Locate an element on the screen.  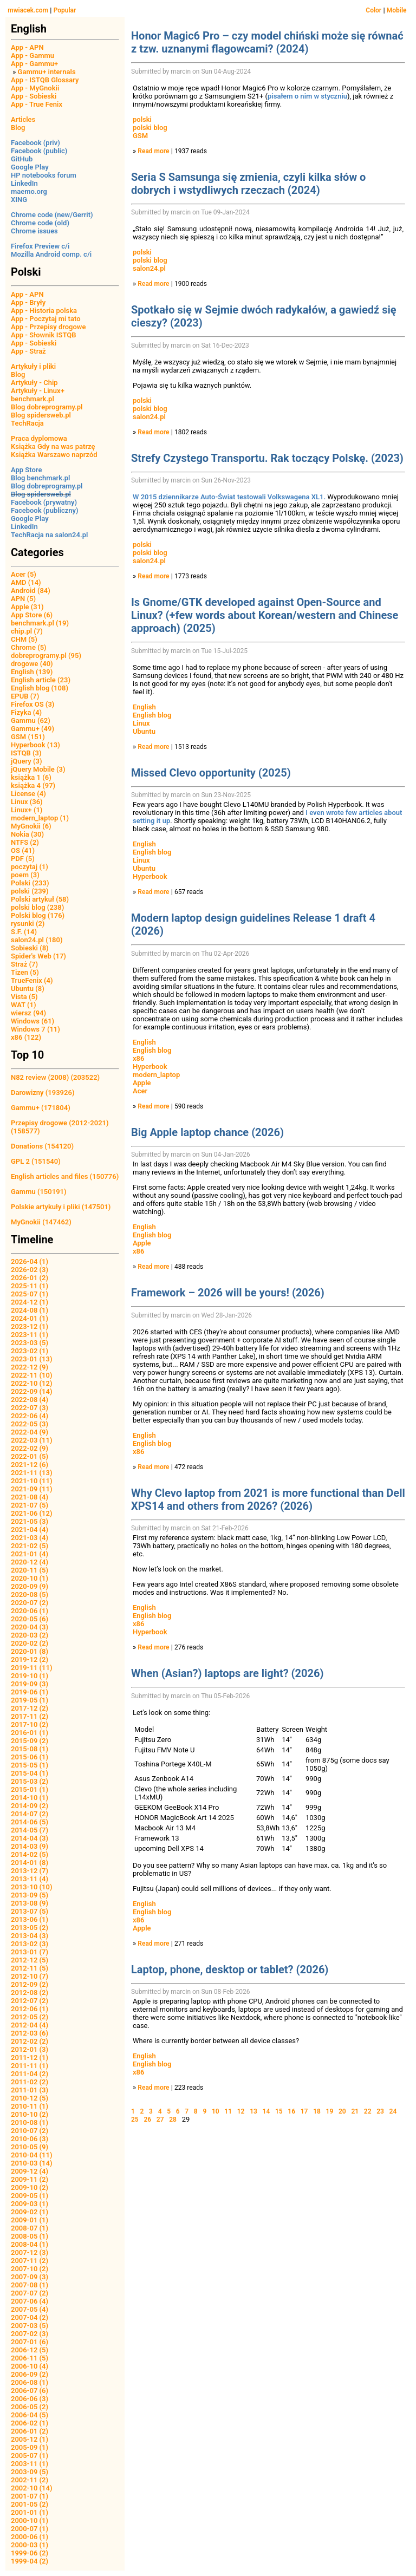
11 is located at coordinates (228, 2111).